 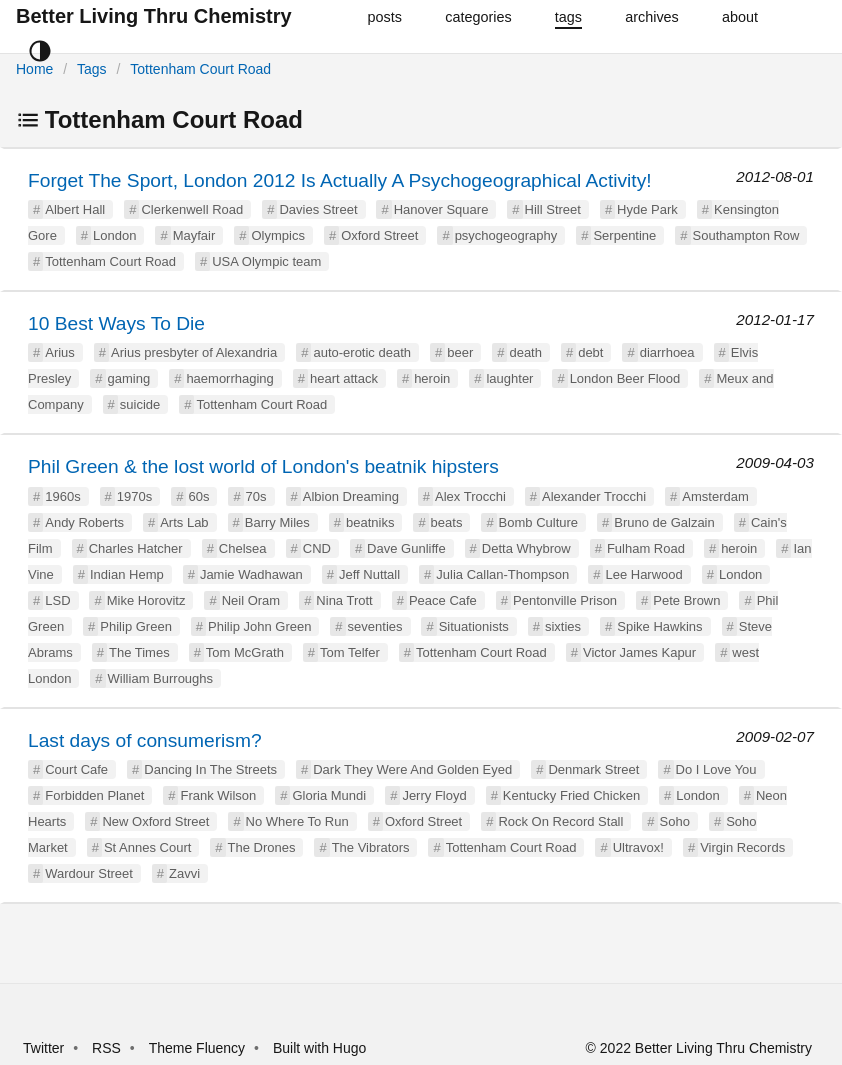 What do you see at coordinates (127, 574) in the screenshot?
I see `Indian Hemp` at bounding box center [127, 574].